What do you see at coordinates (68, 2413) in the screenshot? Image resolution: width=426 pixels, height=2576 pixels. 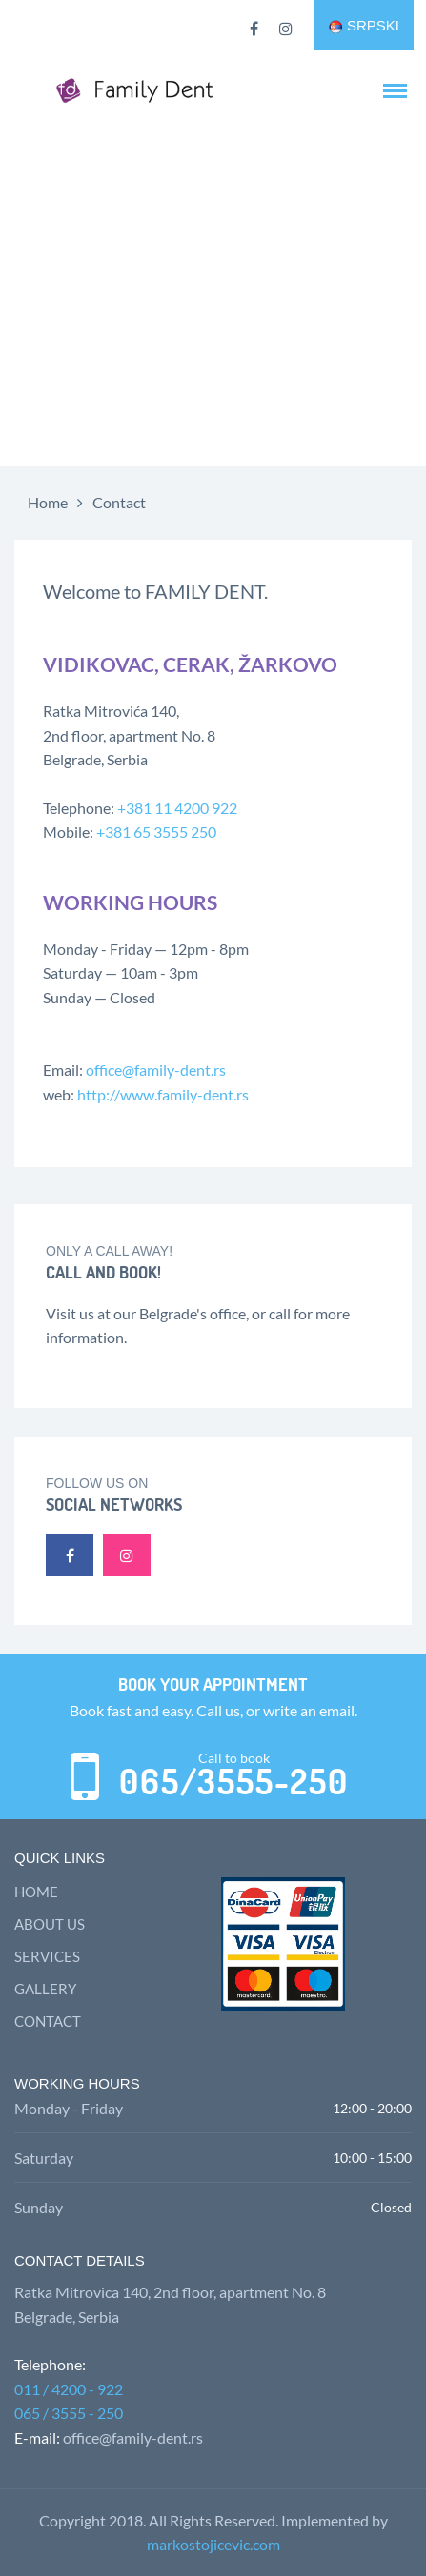 I see `065 / 3555 - 250` at bounding box center [68, 2413].